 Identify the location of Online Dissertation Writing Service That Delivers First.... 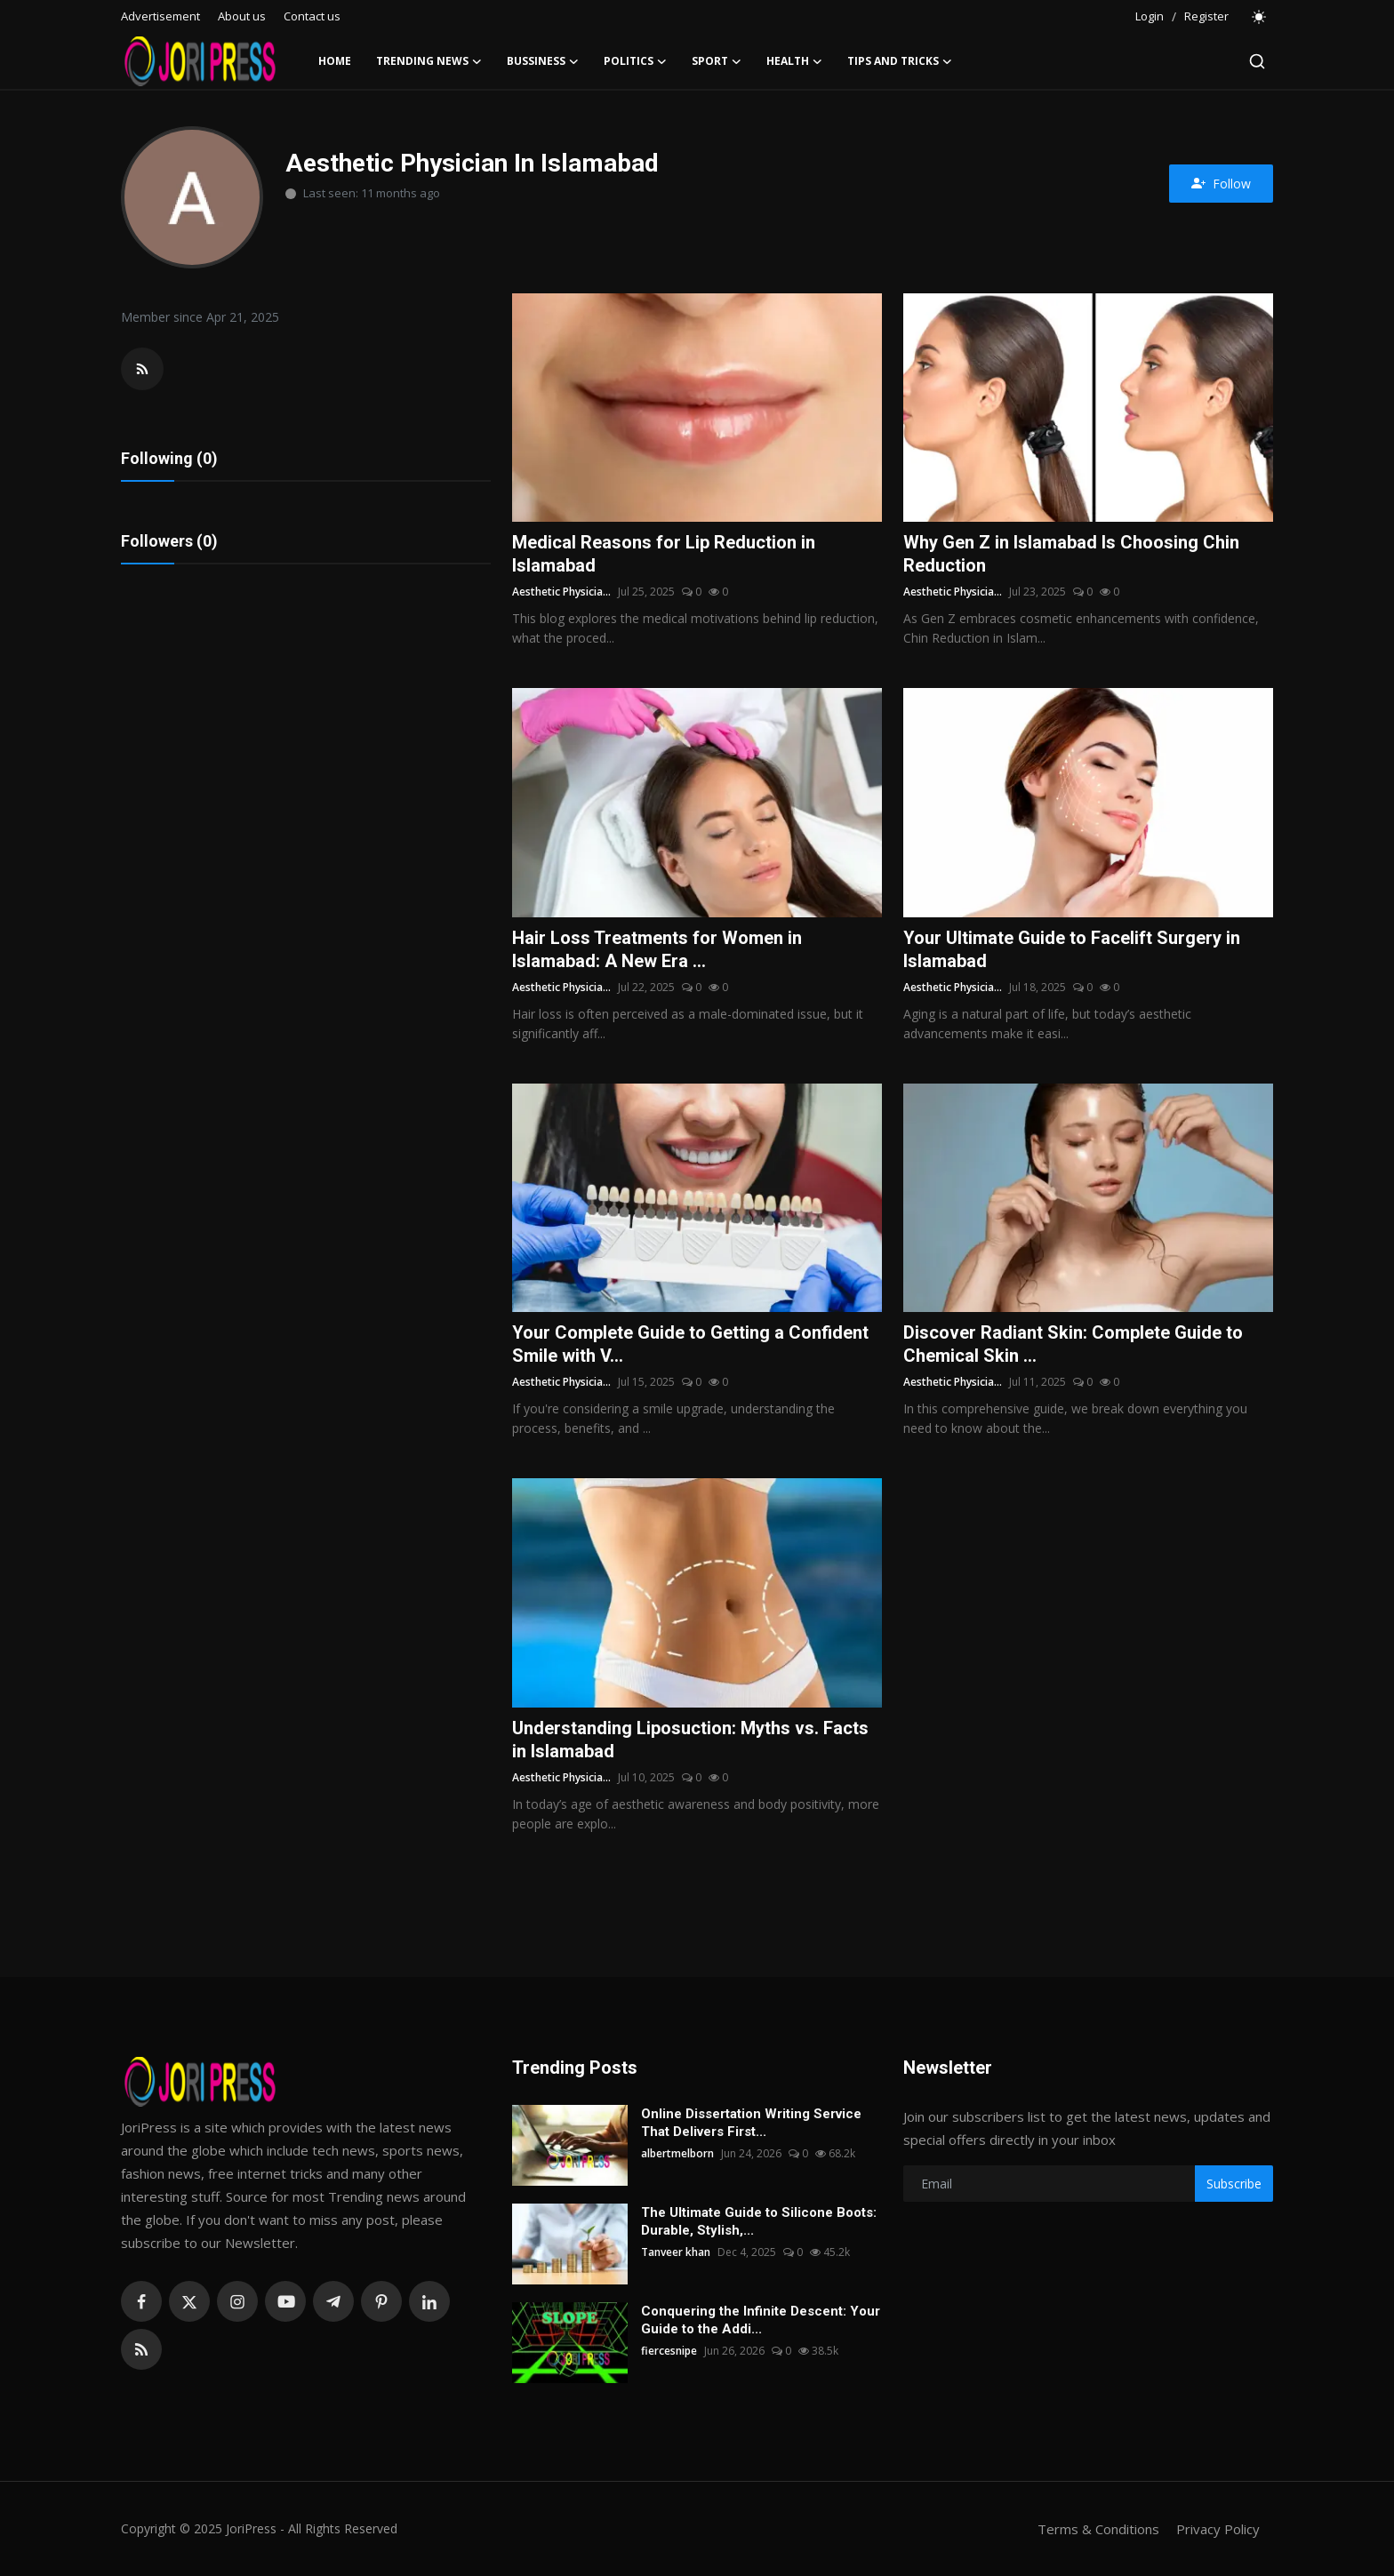
(751, 2123).